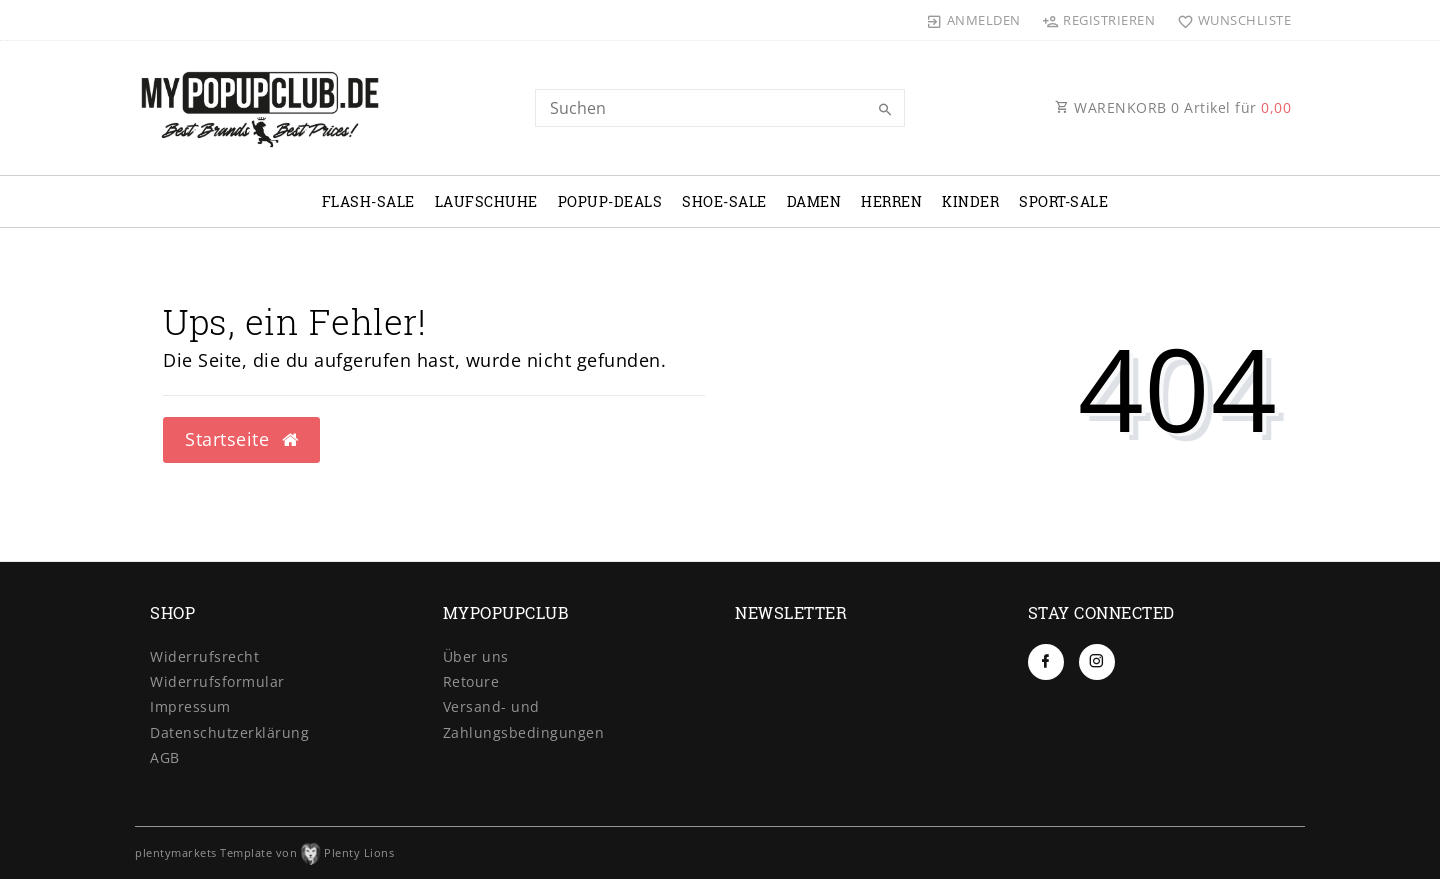 Image resolution: width=1440 pixels, height=879 pixels. What do you see at coordinates (891, 201) in the screenshot?
I see `HERREN` at bounding box center [891, 201].